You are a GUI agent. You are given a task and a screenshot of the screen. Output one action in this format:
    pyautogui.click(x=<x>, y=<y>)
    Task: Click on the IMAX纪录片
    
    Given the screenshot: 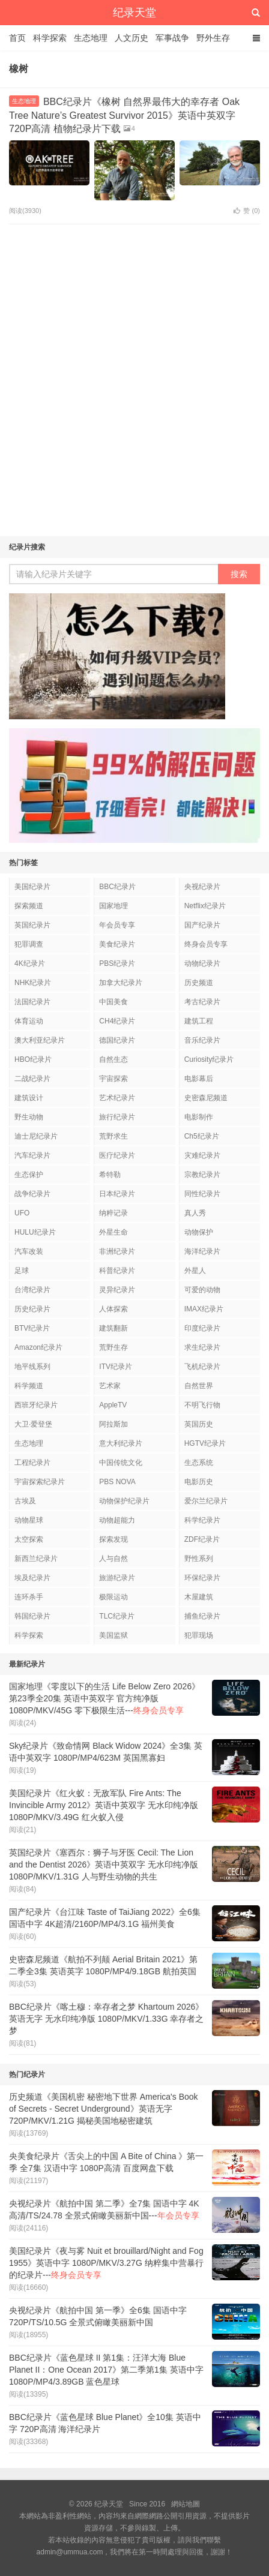 What is the action you would take?
    pyautogui.click(x=203, y=1309)
    